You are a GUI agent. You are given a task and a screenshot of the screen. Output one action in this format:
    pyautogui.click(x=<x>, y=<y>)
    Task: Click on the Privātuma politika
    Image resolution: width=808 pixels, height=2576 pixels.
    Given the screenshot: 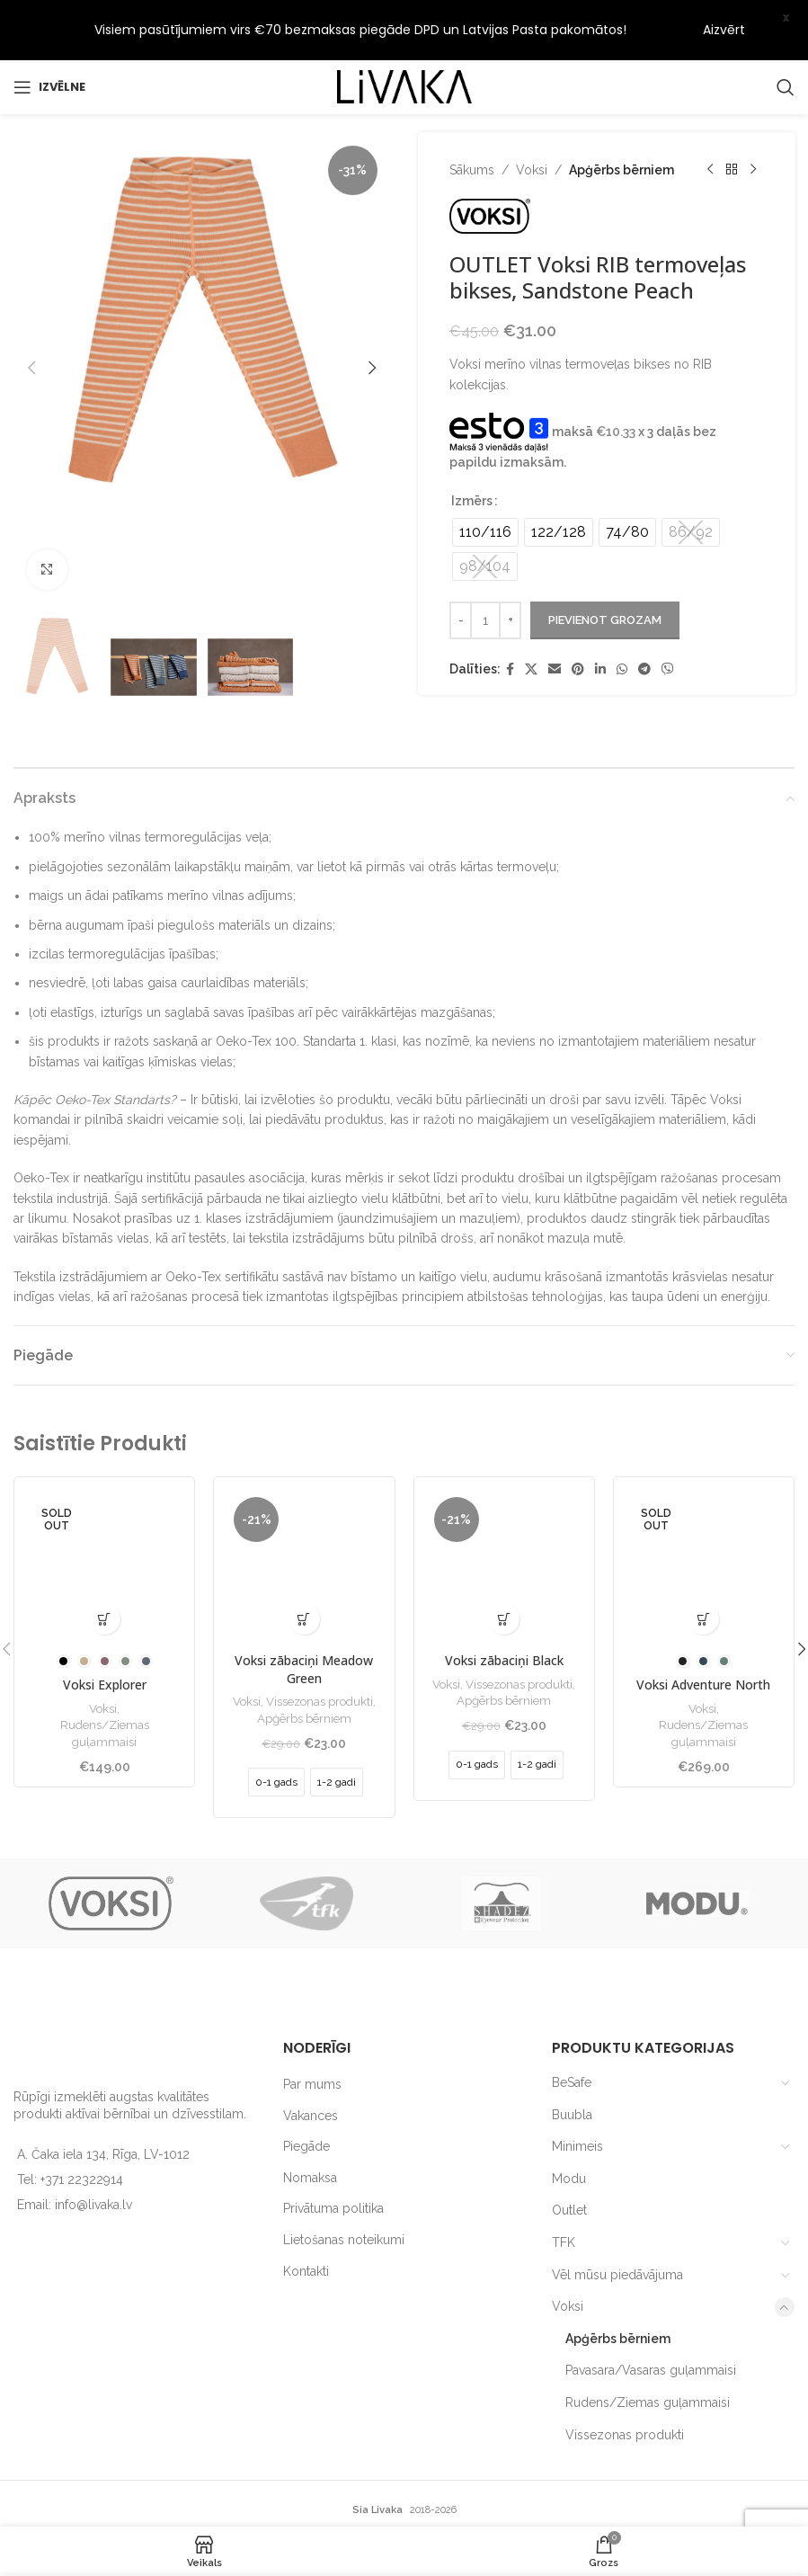 What is the action you would take?
    pyautogui.click(x=333, y=2154)
    